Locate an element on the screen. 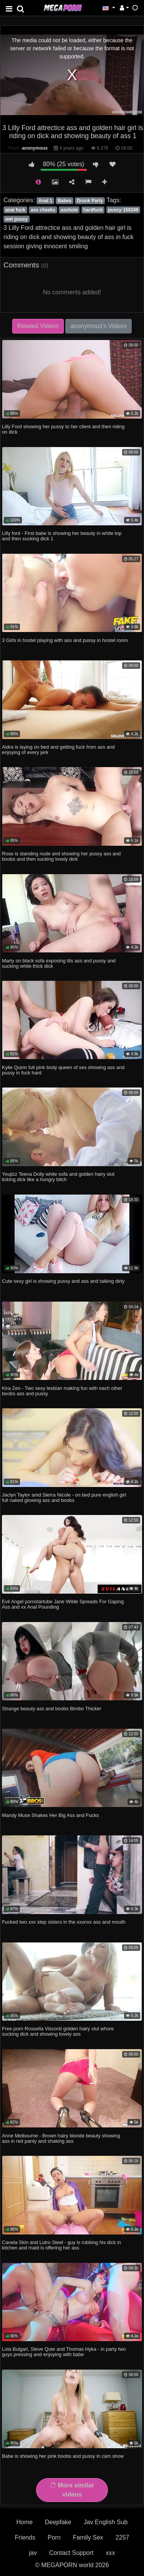  asshole is located at coordinates (69, 210).